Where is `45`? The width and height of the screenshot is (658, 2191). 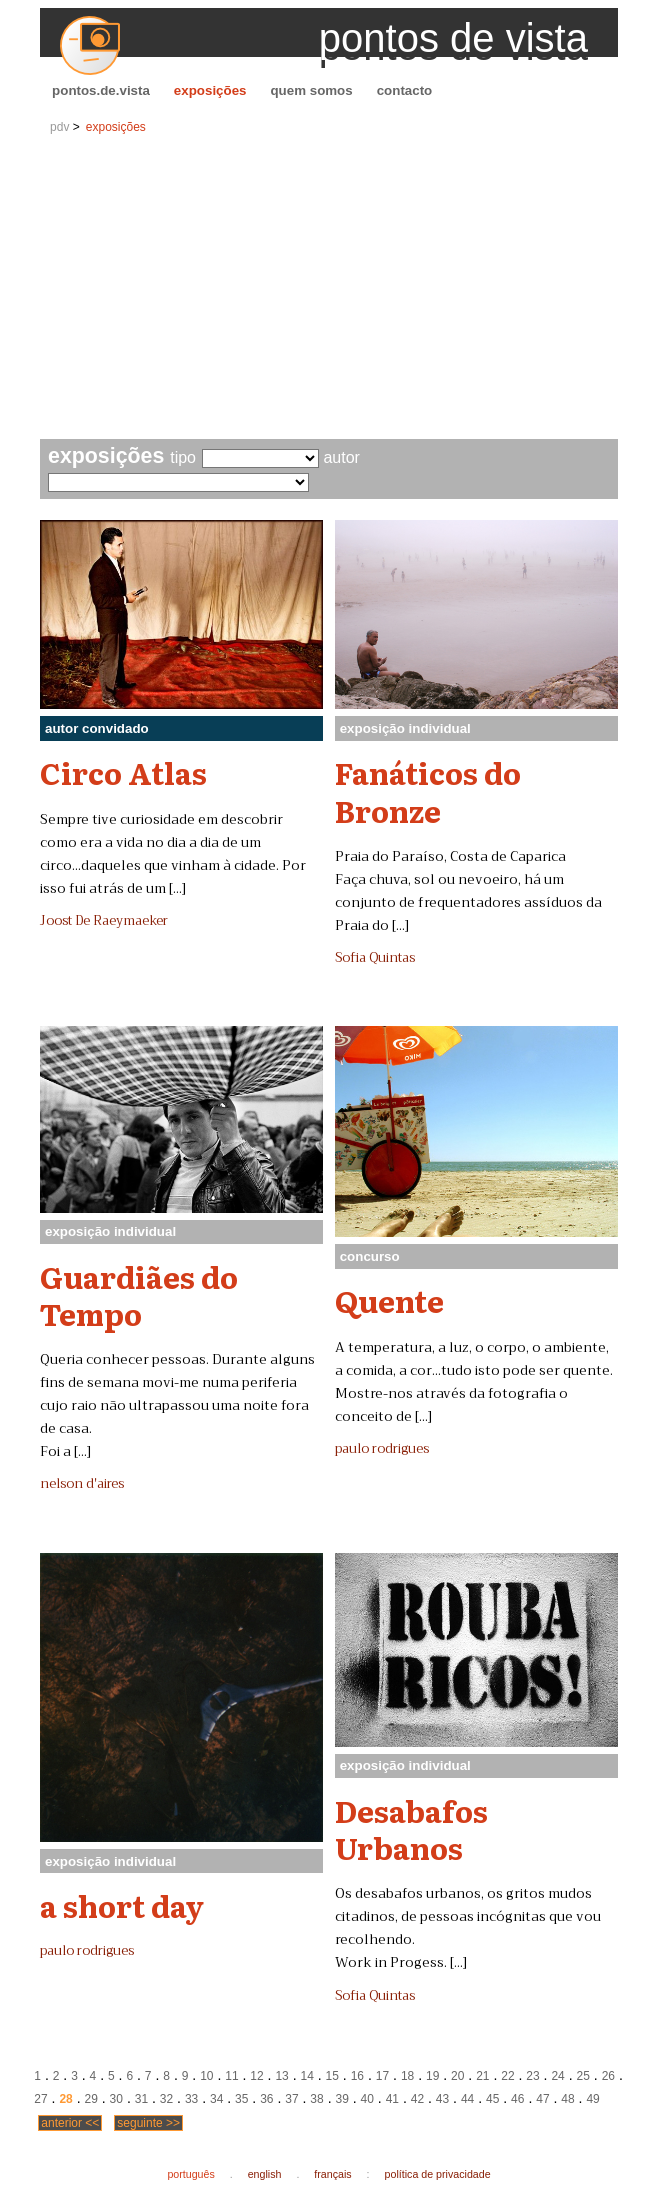 45 is located at coordinates (492, 2099).